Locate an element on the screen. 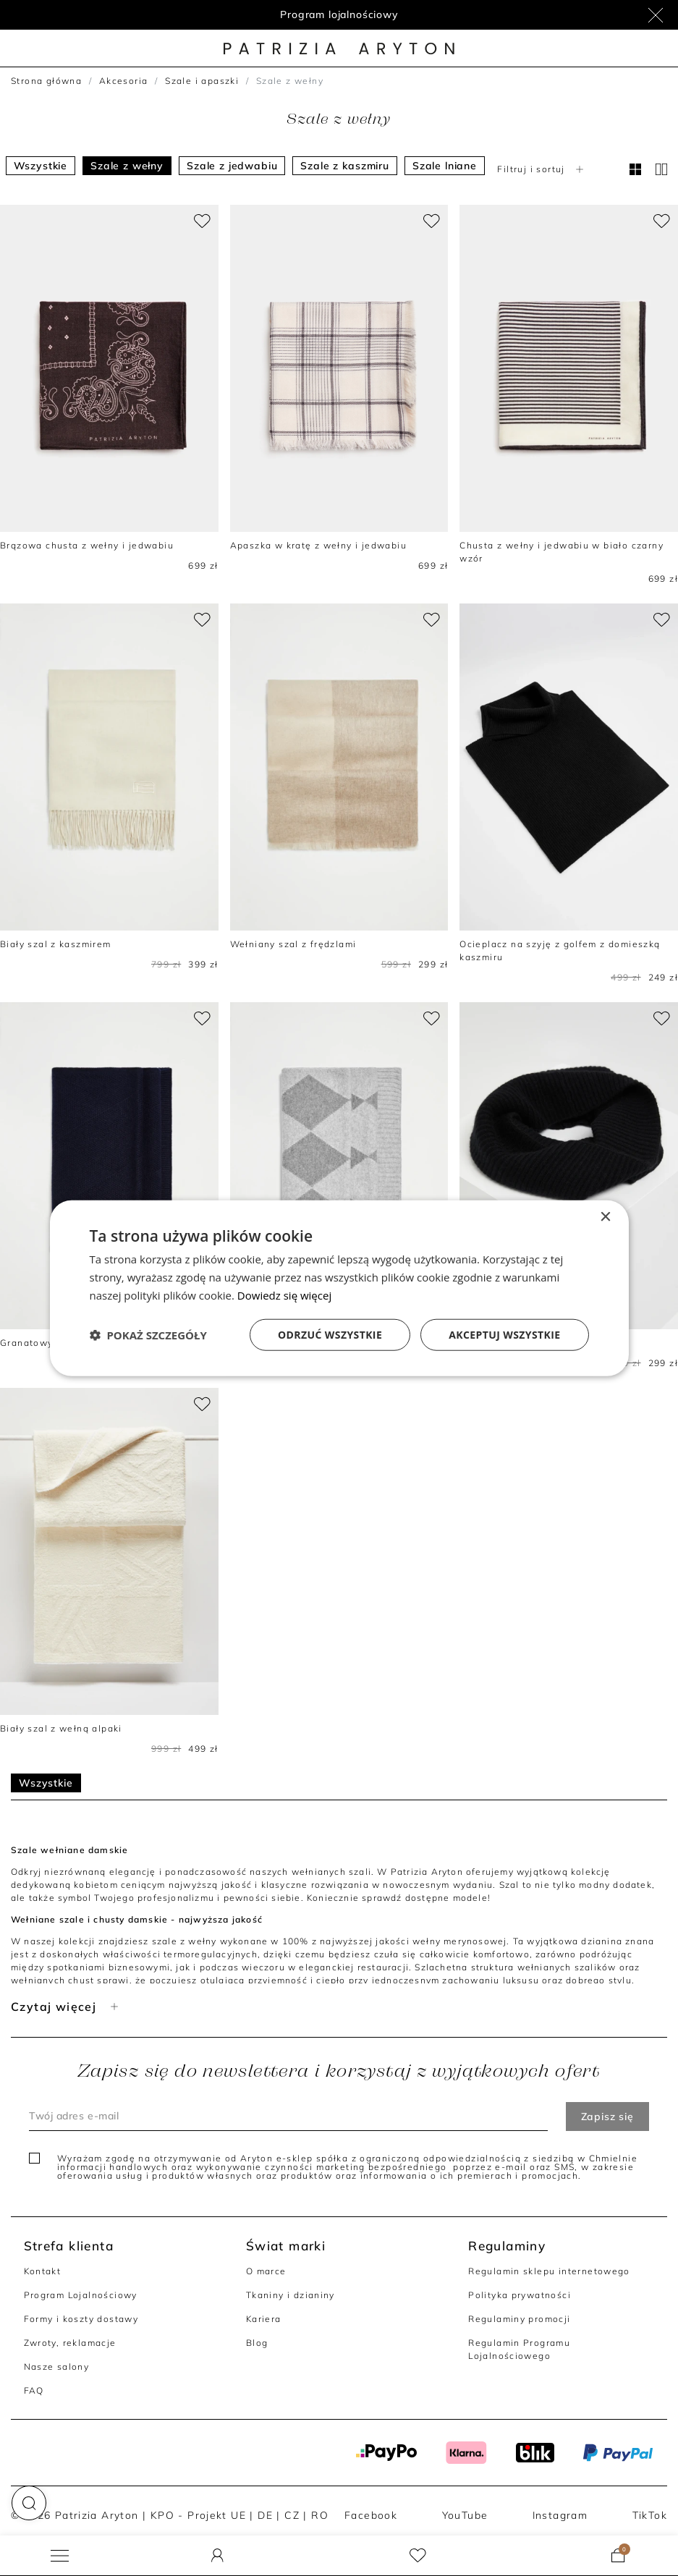 This screenshot has width=678, height=2576. Brązowa chusta z wełny i jedwabiu is located at coordinates (87, 545).